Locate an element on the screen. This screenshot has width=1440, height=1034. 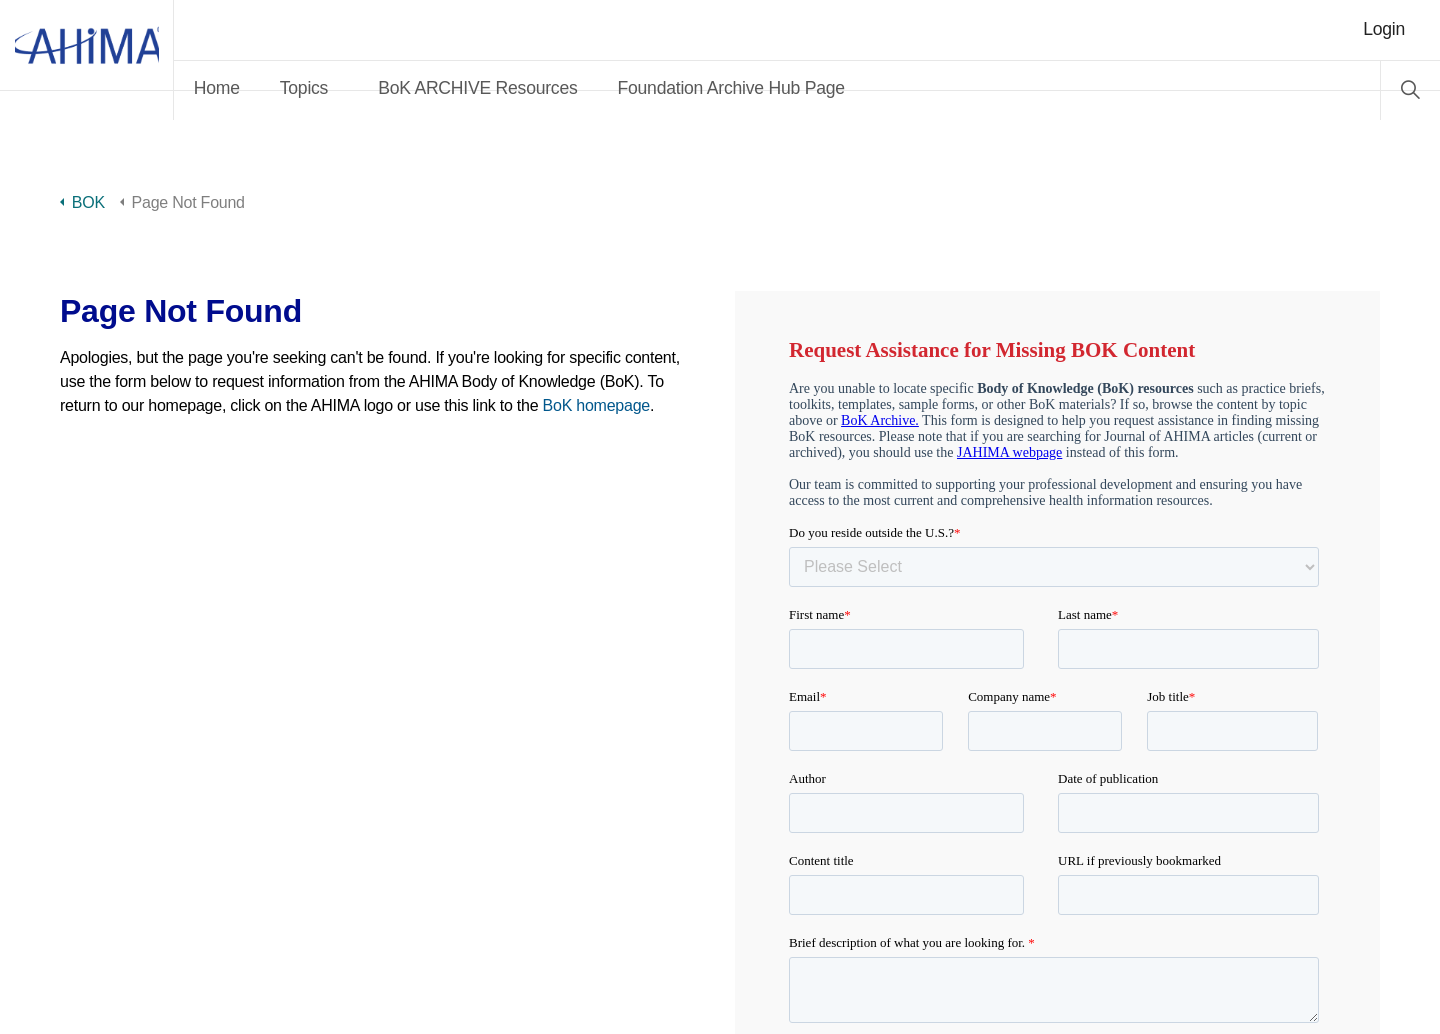
Topics is located at coordinates (390, 88).